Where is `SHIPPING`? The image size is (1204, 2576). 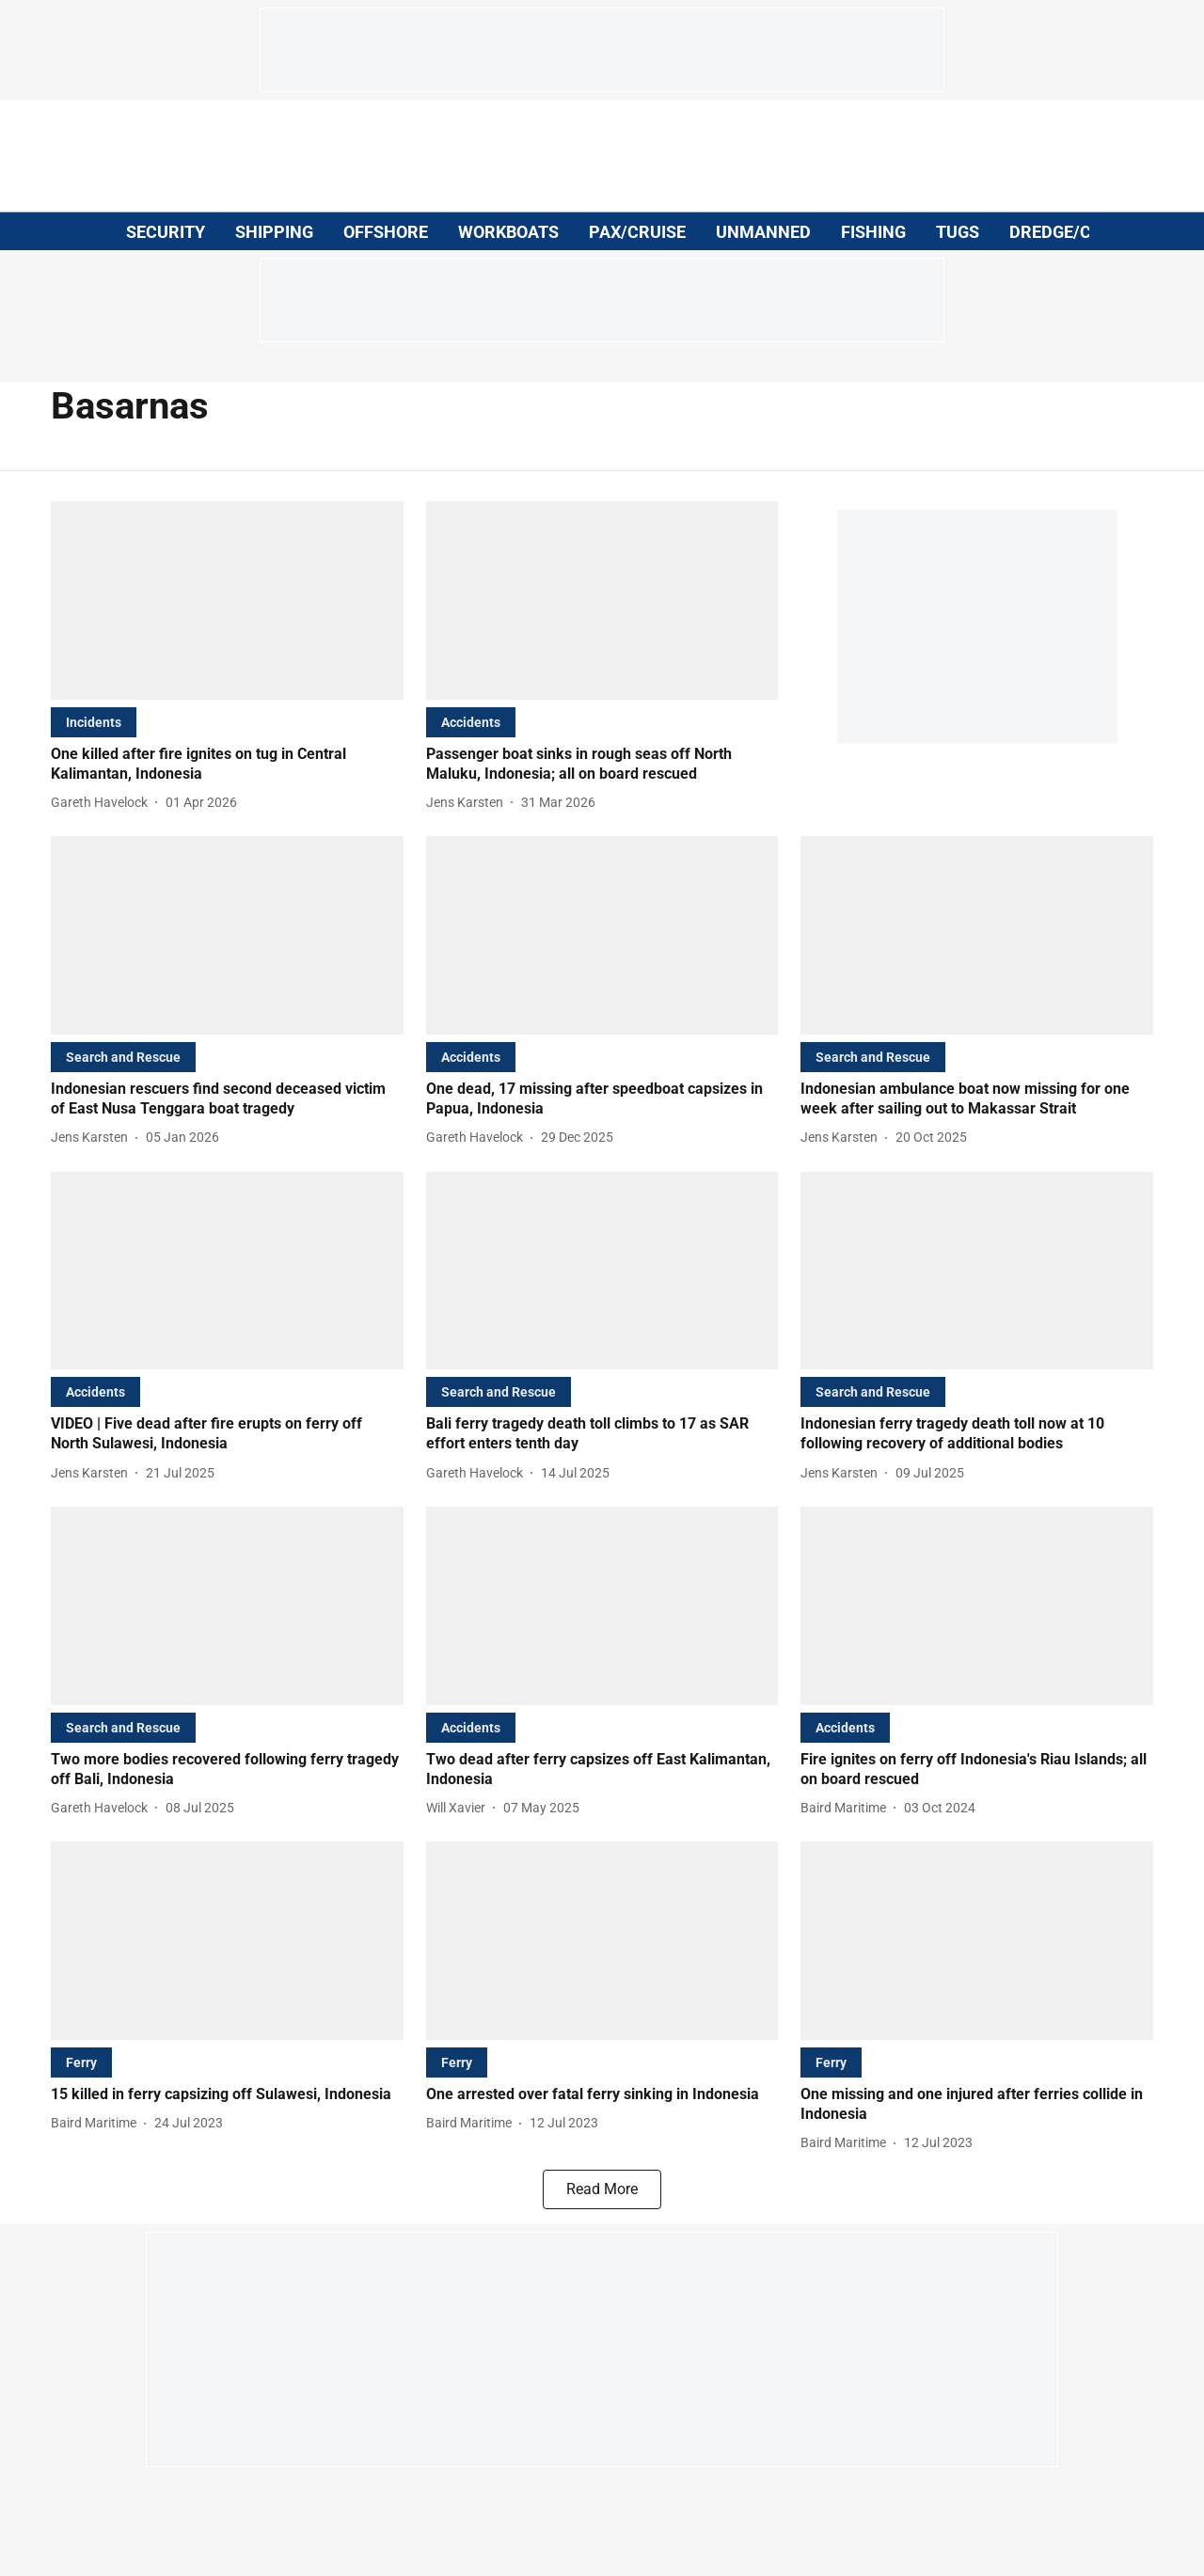
SHIPPING is located at coordinates (274, 232).